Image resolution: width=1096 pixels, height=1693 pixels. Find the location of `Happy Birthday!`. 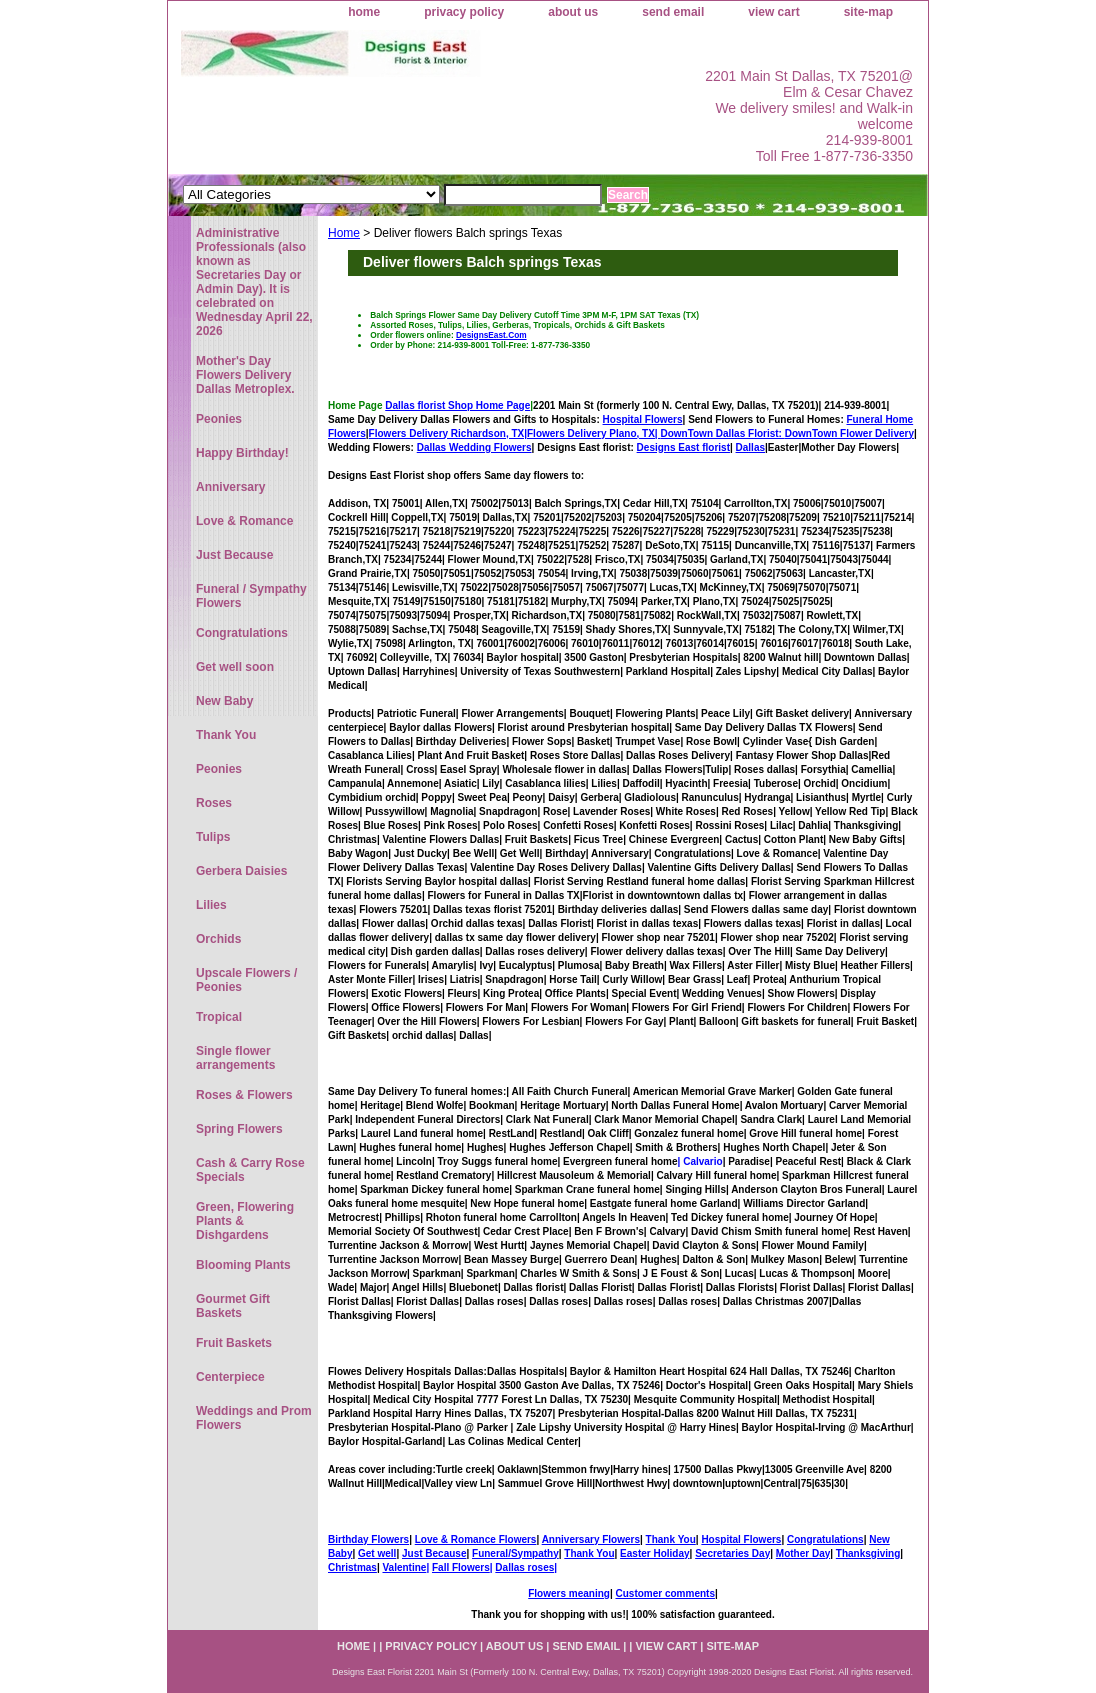

Happy Birthday! is located at coordinates (242, 453).